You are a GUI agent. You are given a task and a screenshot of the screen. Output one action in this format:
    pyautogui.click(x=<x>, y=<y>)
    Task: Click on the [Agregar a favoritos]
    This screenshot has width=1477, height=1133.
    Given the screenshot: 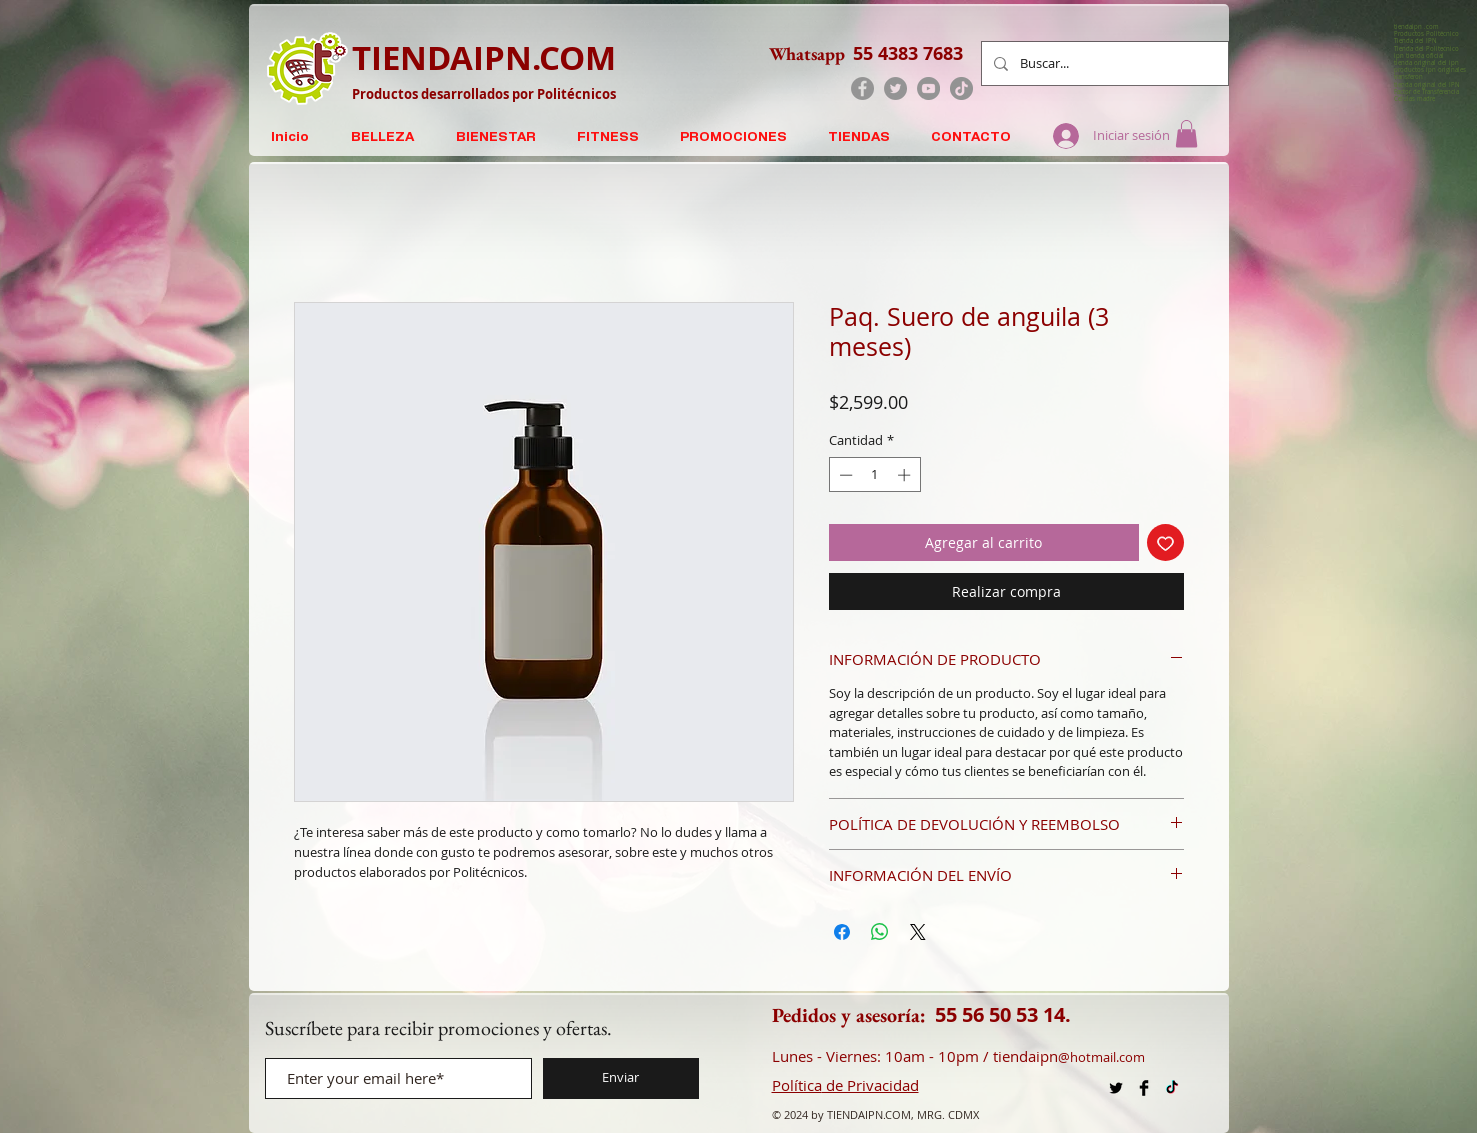 What is the action you would take?
    pyautogui.click(x=1165, y=542)
    